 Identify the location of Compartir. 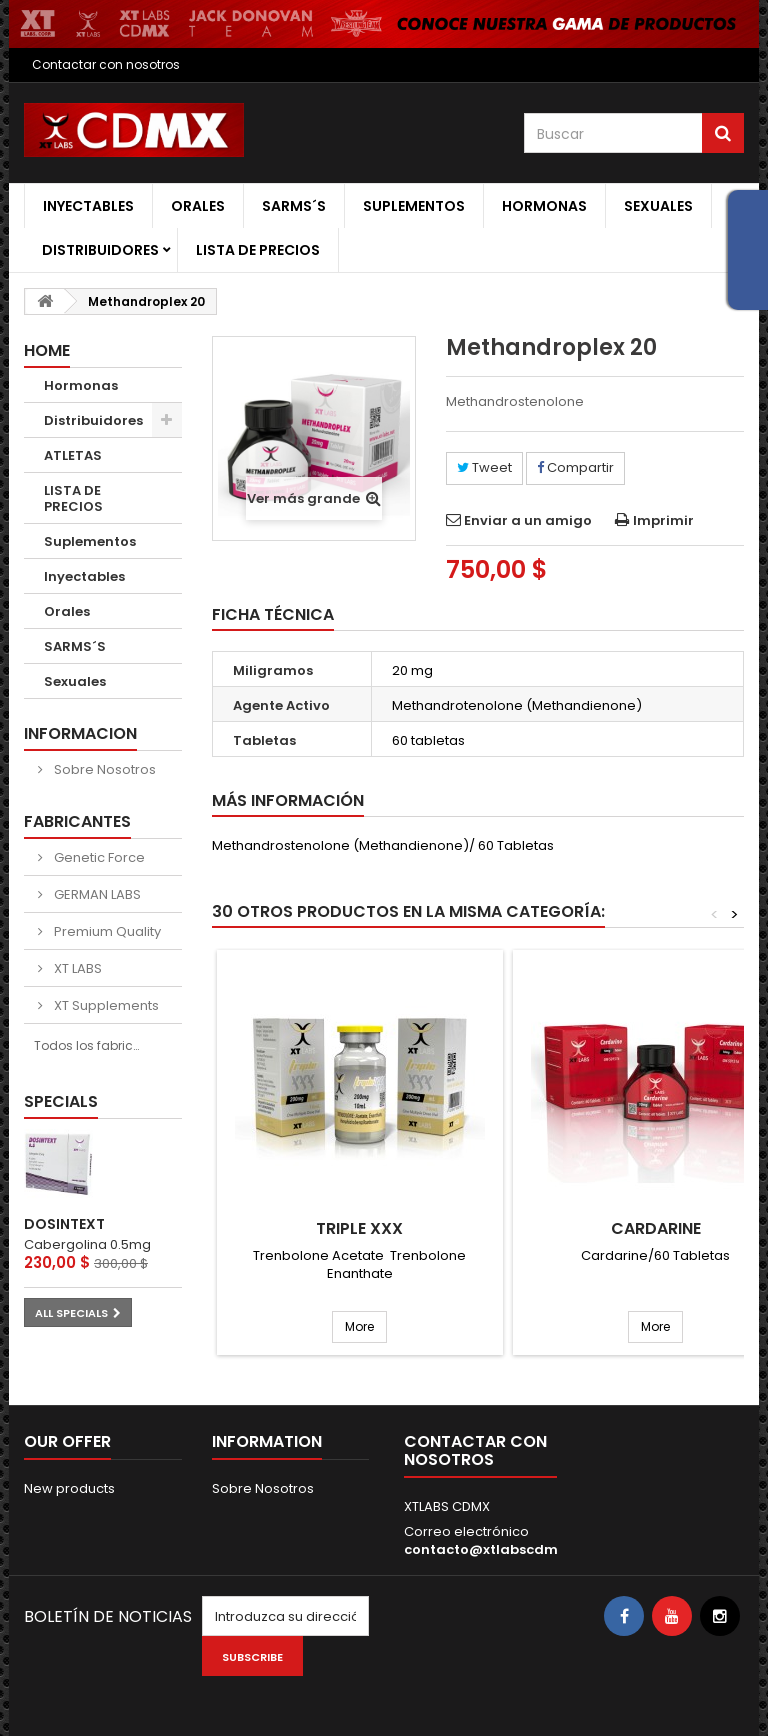
(575, 467).